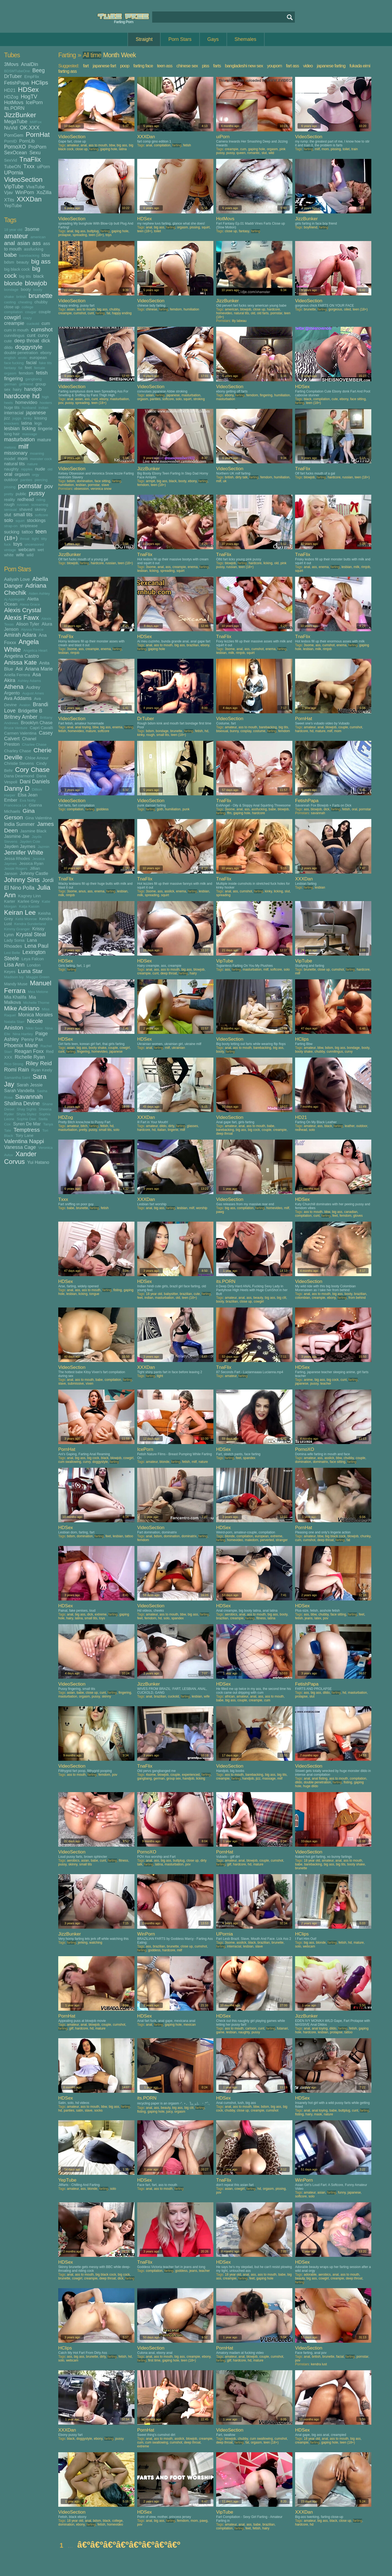 The width and height of the screenshot is (392, 2576). I want to click on gaping hole, so click(108, 149).